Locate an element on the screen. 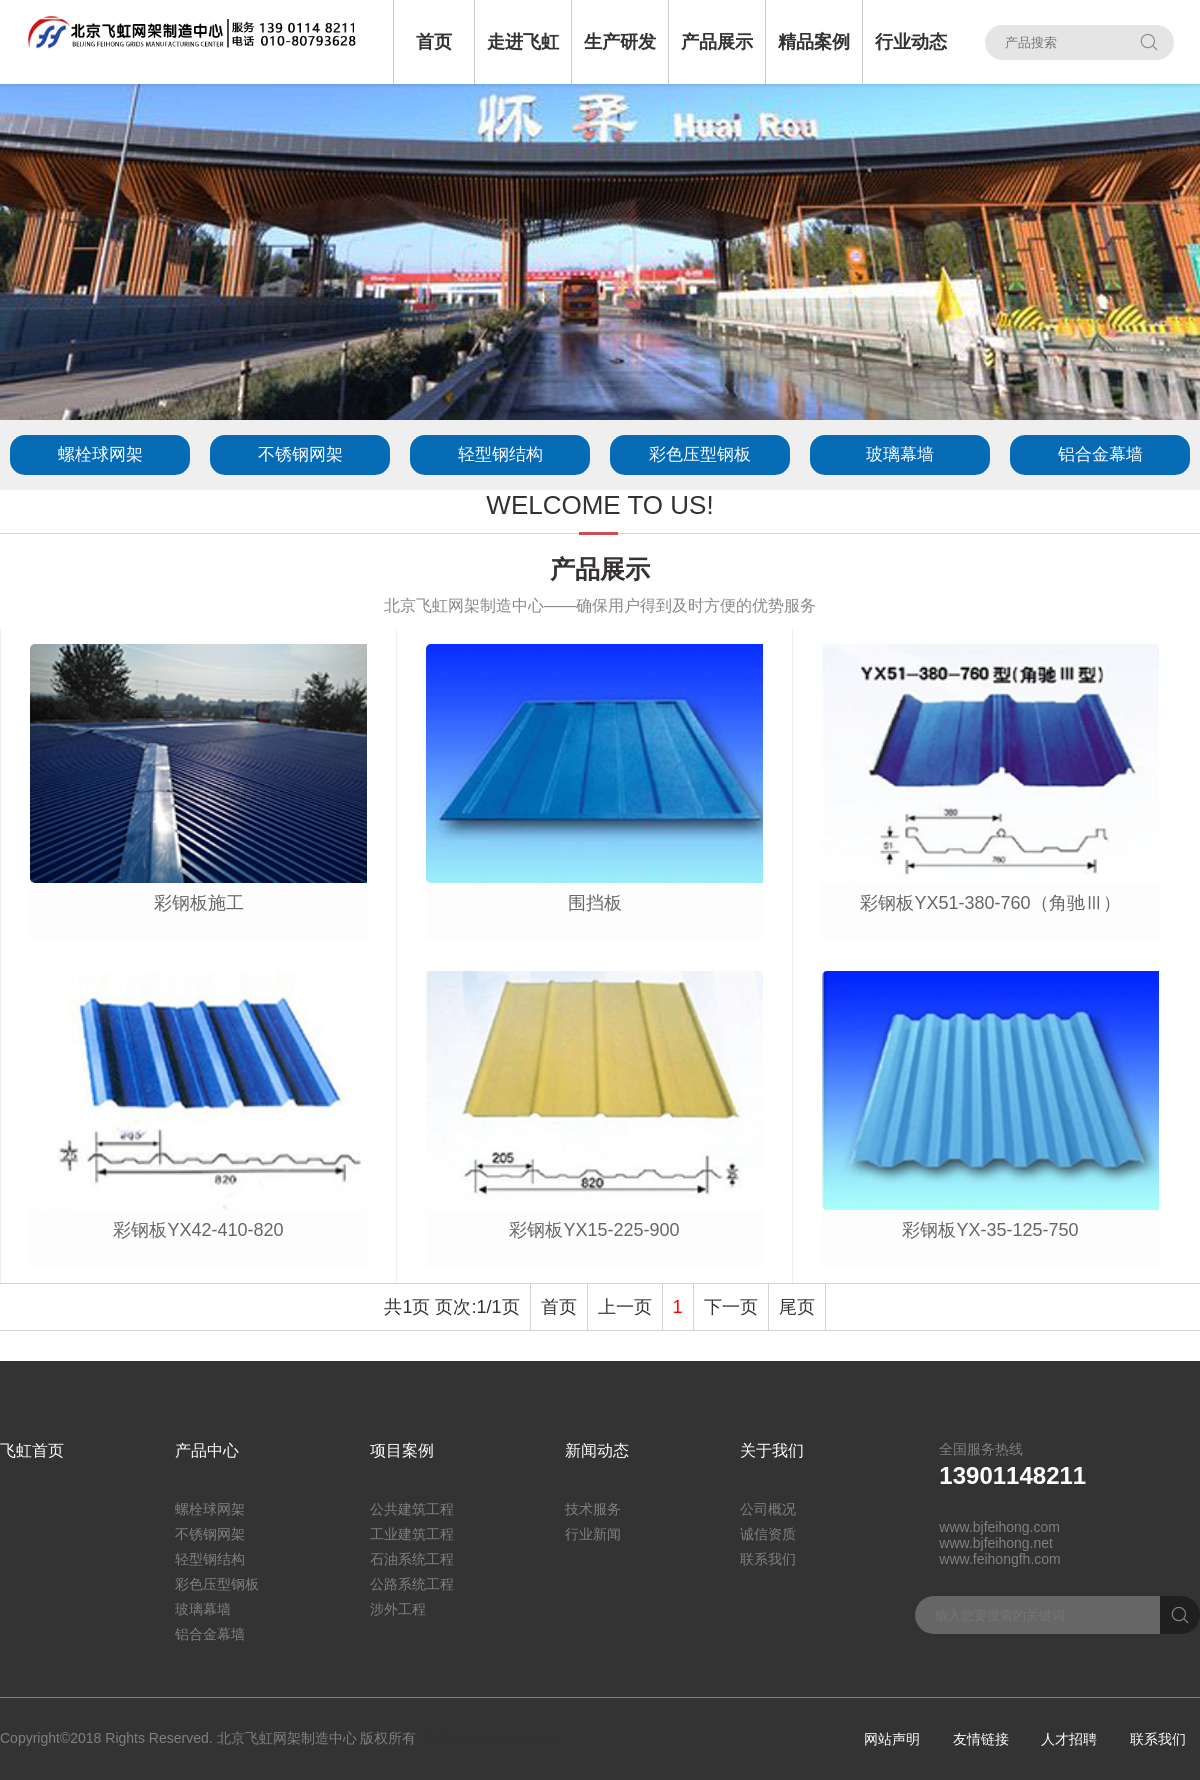  项目案例 is located at coordinates (402, 1450).